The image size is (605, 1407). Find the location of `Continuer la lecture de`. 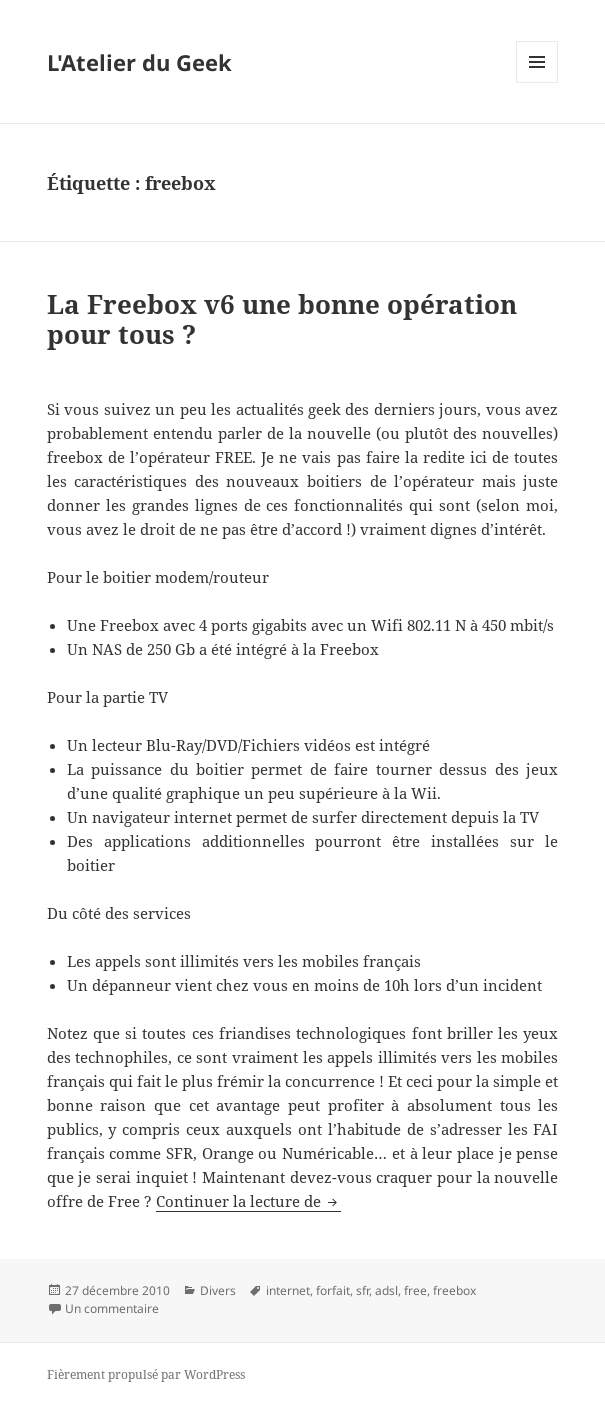

Continuer la lecture de is located at coordinates (248, 1201).